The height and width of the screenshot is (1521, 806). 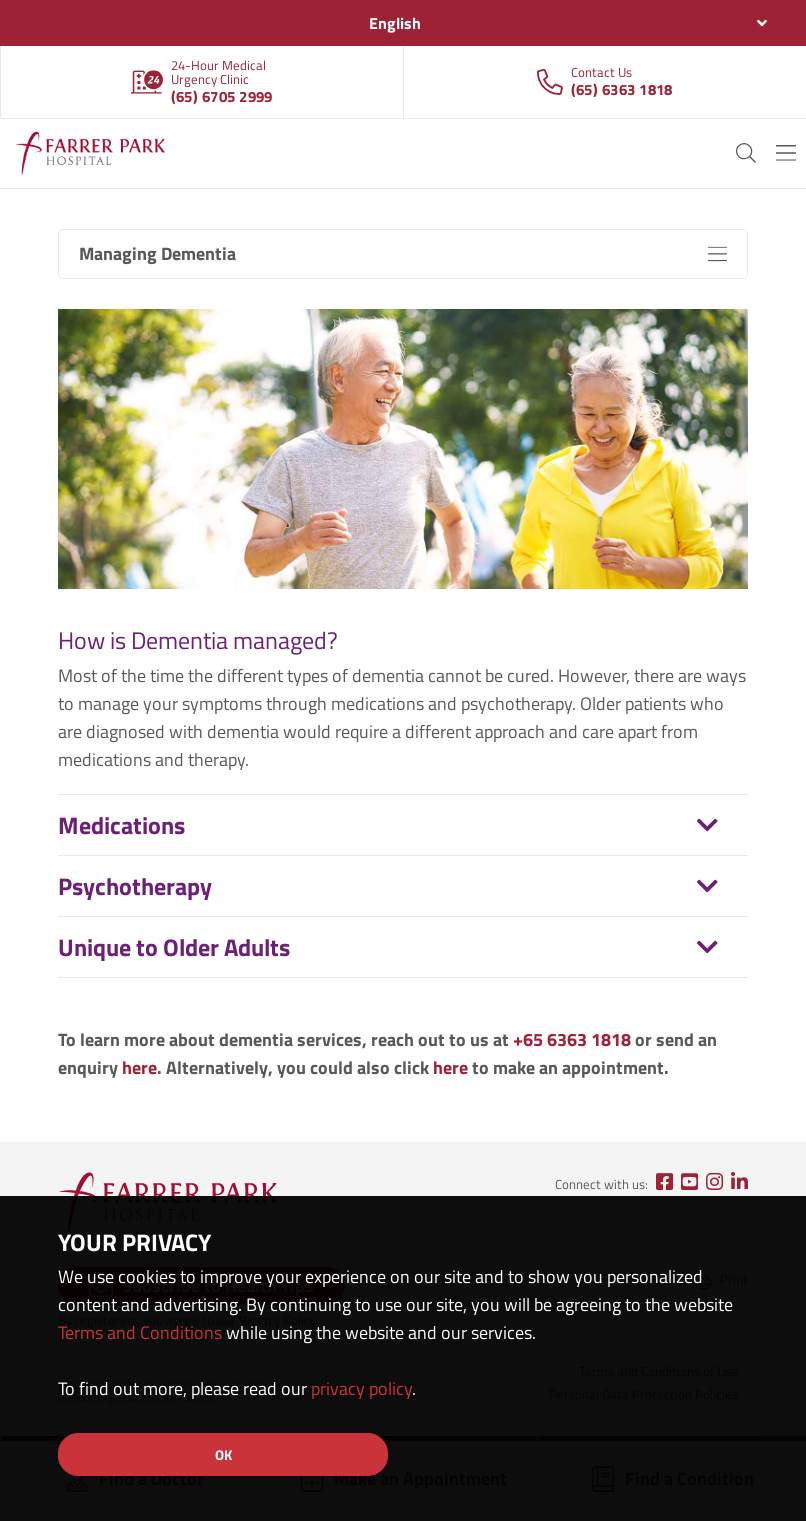 What do you see at coordinates (121, 825) in the screenshot?
I see `Medications` at bounding box center [121, 825].